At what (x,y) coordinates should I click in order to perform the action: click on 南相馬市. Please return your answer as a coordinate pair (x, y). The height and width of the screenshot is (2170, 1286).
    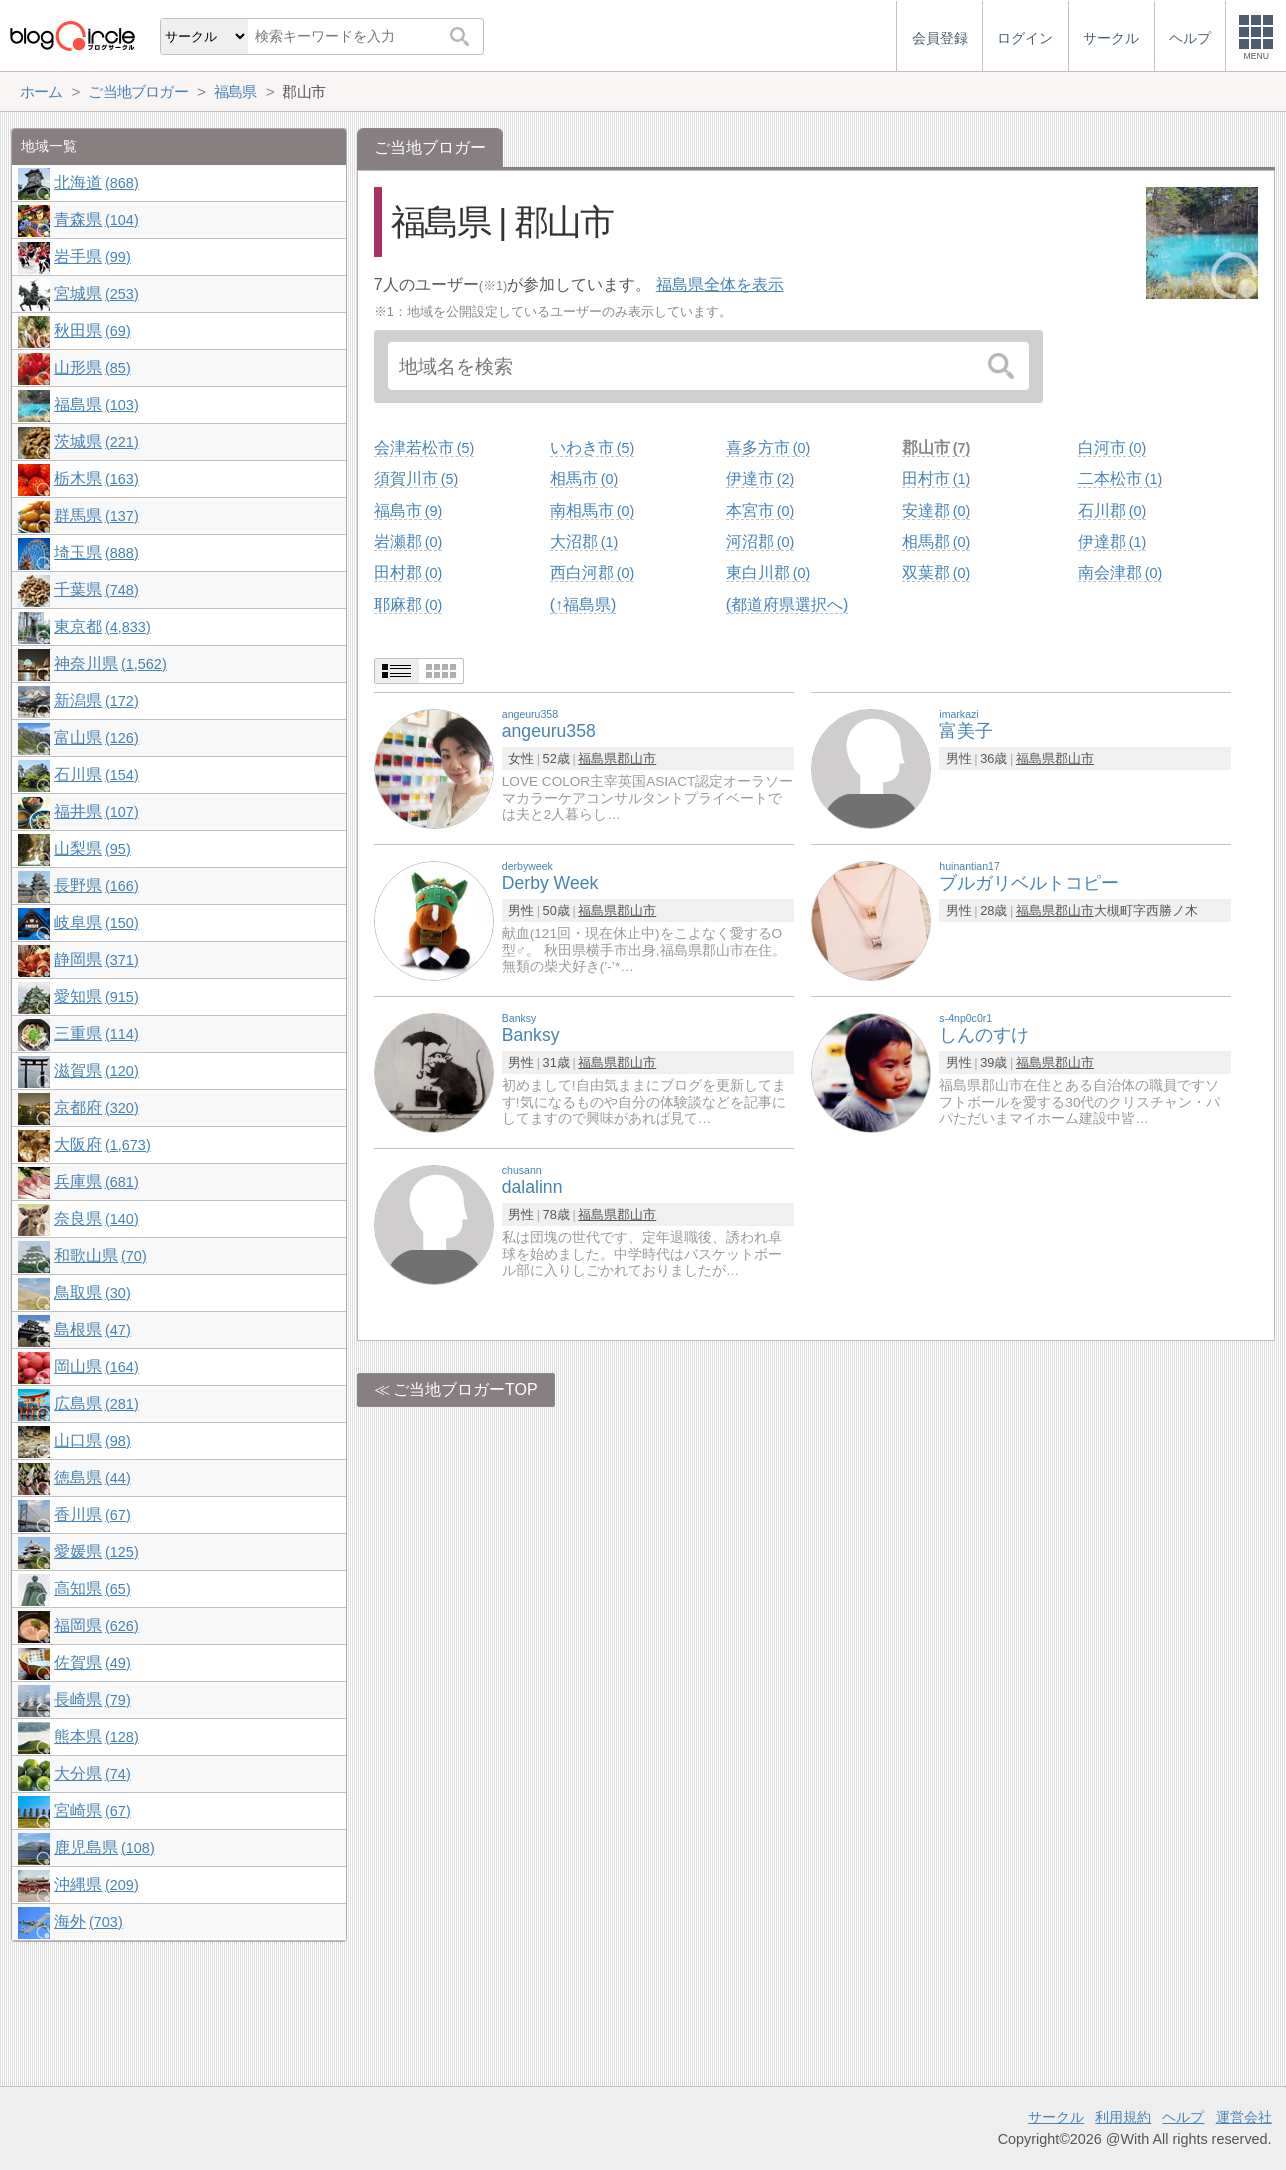
    Looking at the image, I should click on (592, 510).